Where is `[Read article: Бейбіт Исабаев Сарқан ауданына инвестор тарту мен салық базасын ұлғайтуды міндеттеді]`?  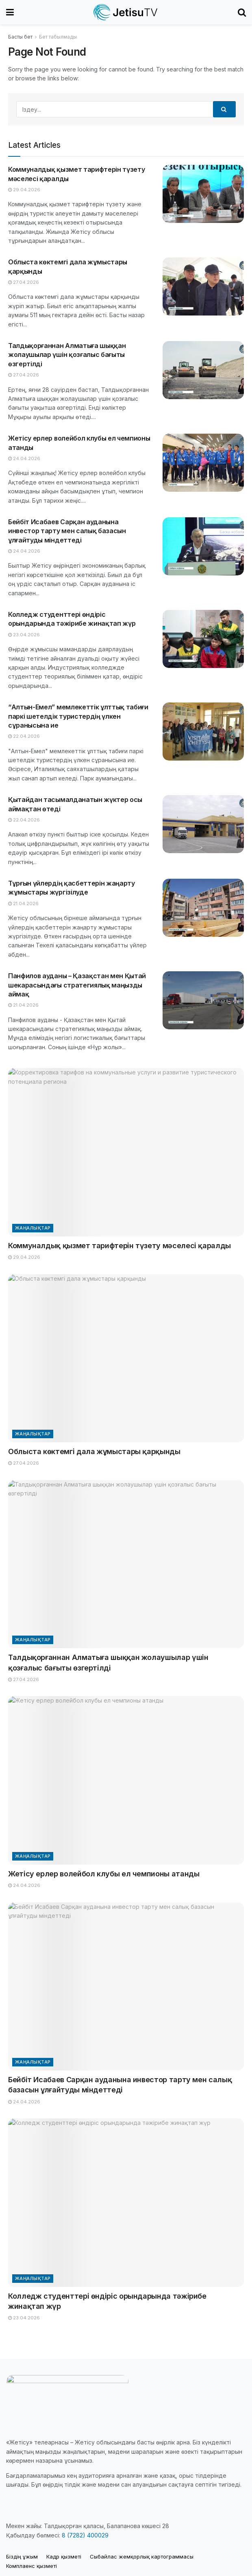 [Read article: Бейбіт Исабаев Сарқан ауданына инвестор тарту мен салық базасын ұлғайтуды міндеттеді] is located at coordinates (203, 546).